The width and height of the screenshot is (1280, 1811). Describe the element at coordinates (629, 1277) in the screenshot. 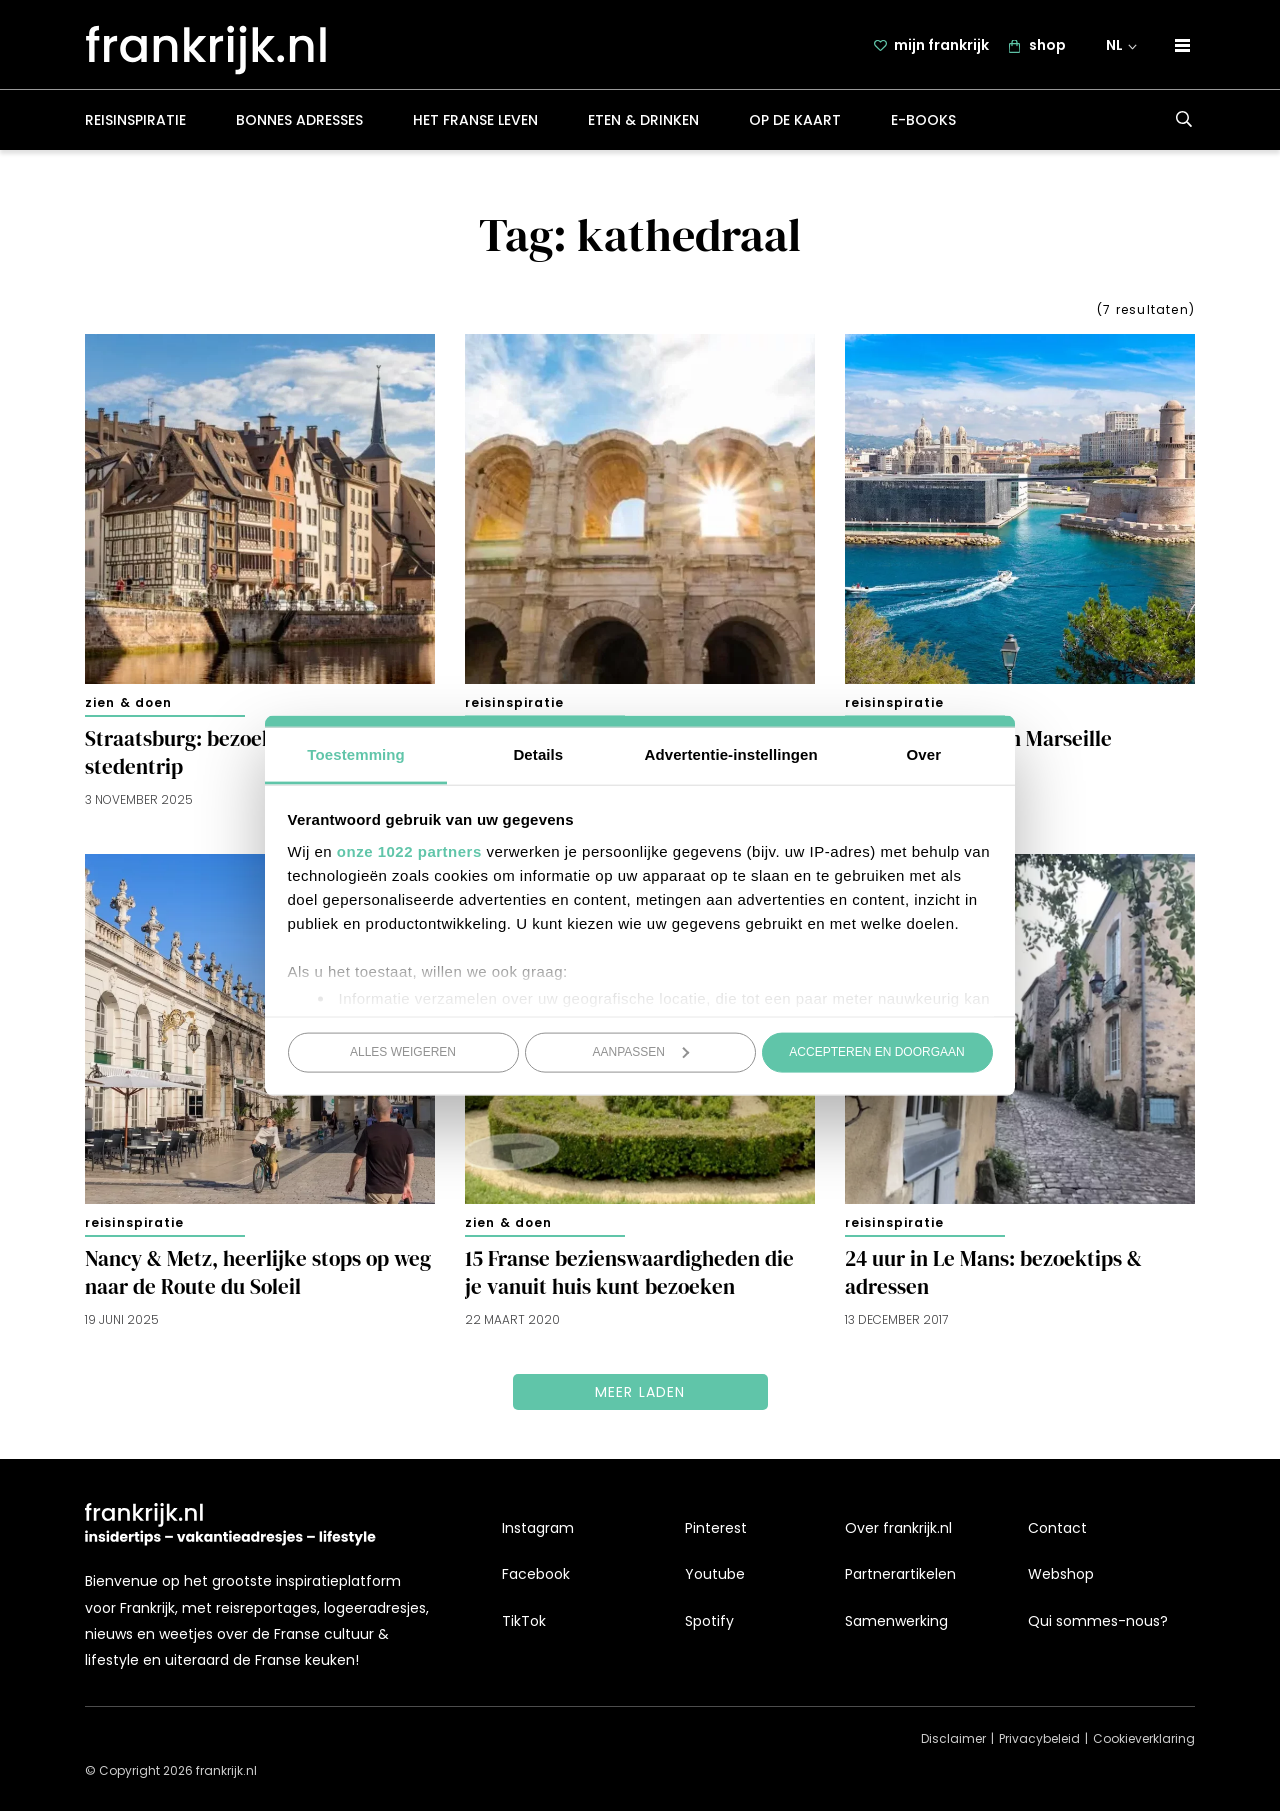

I see `15 Franse bezienswaardigheden die je vanuit huis kunt bezoeken` at that location.